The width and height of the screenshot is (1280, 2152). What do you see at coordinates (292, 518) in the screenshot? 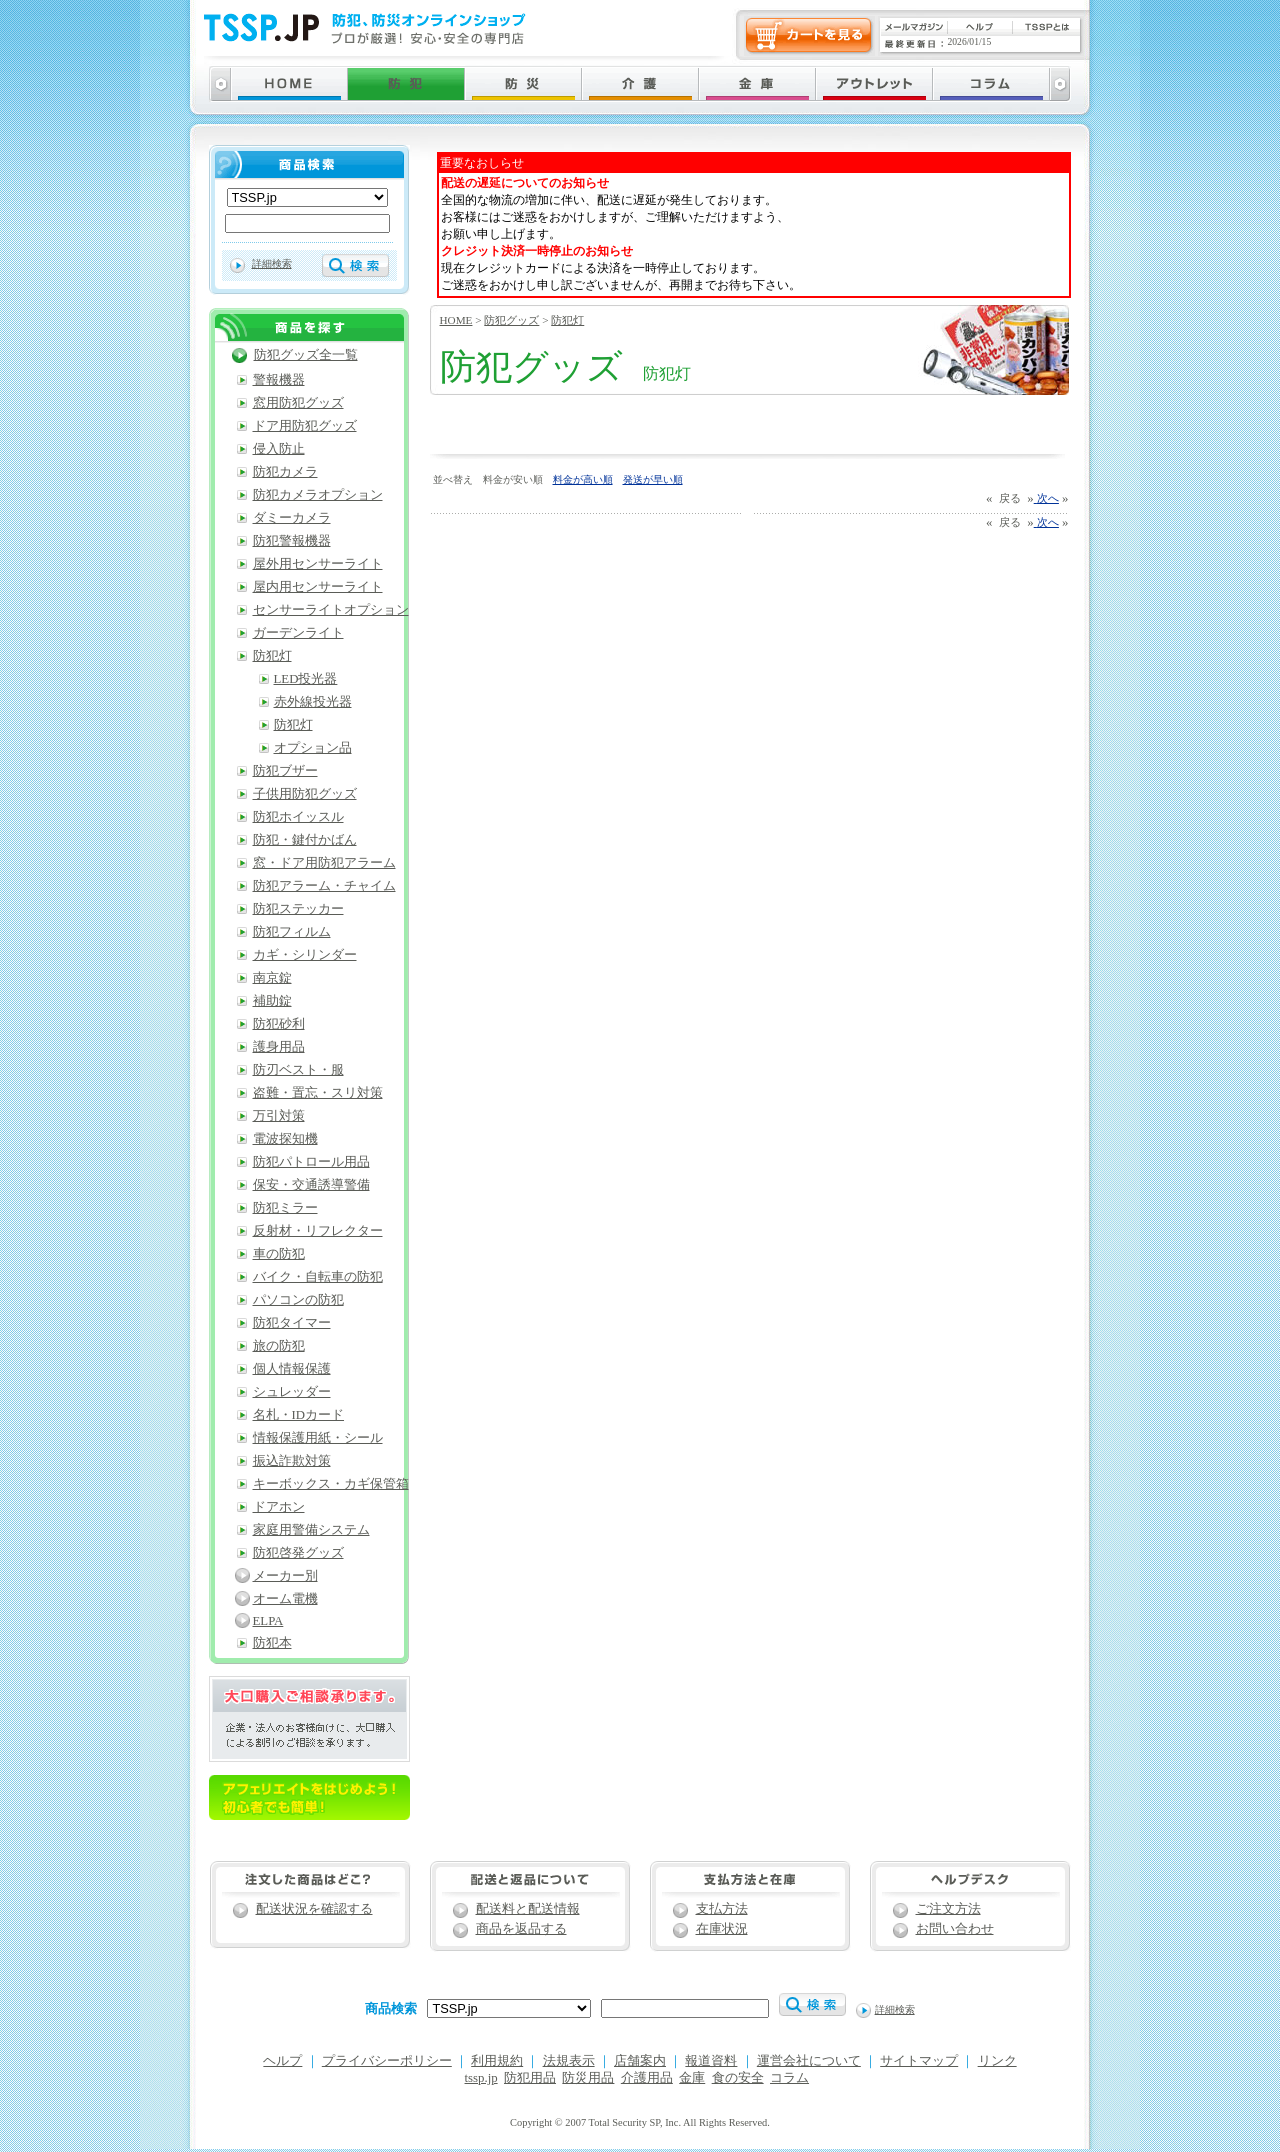
I see `ダミーカメラ` at bounding box center [292, 518].